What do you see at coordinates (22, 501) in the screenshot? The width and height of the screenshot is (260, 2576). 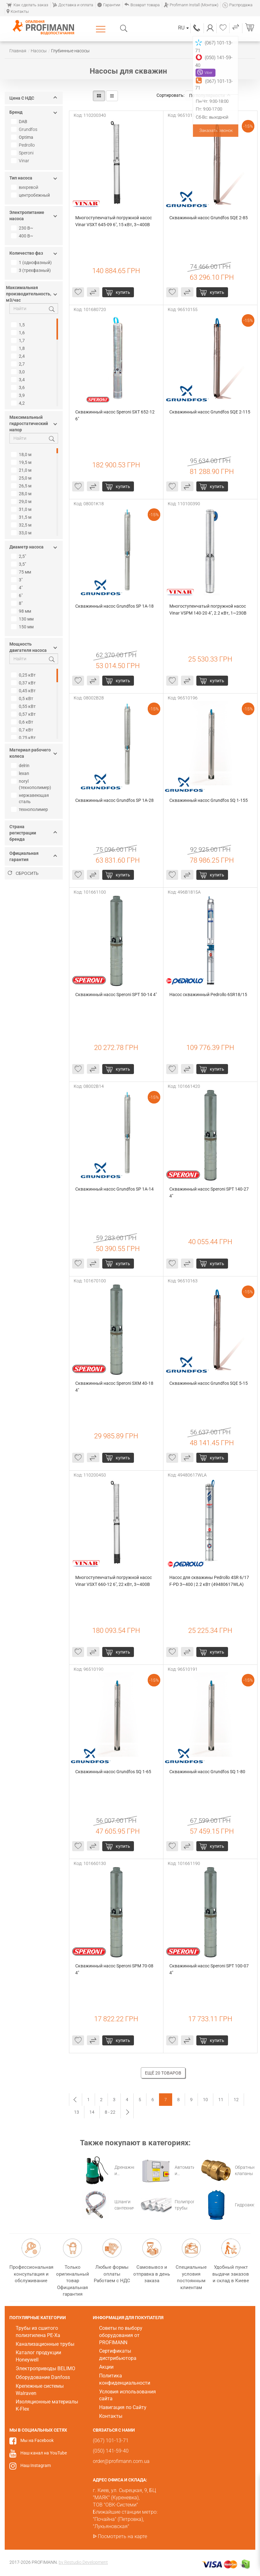 I see `29,0 м` at bounding box center [22, 501].